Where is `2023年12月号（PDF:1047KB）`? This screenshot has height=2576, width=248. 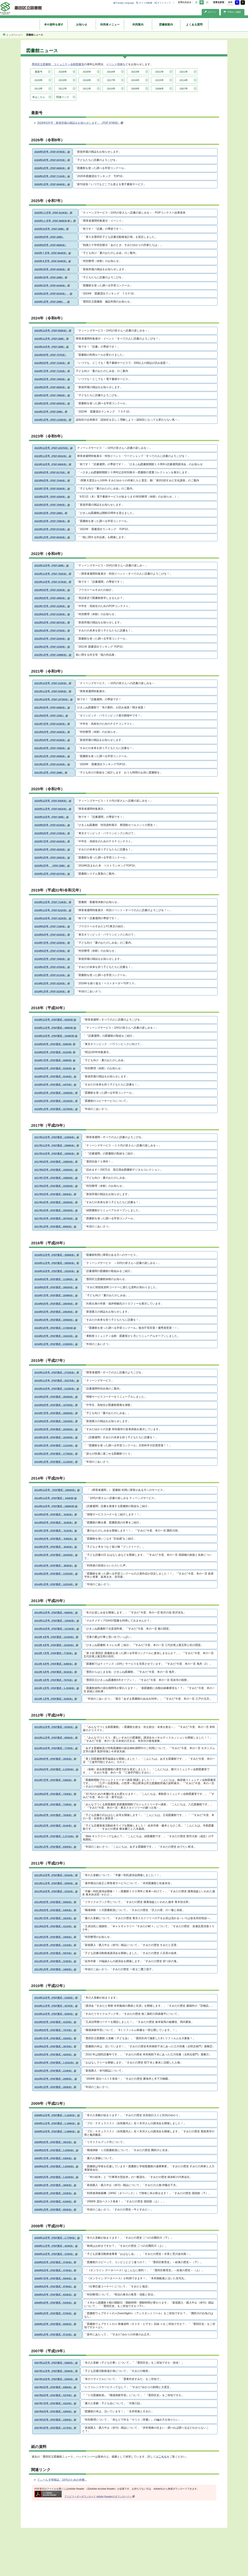 2023年12月号（PDF:1047KB） is located at coordinates (51, 448).